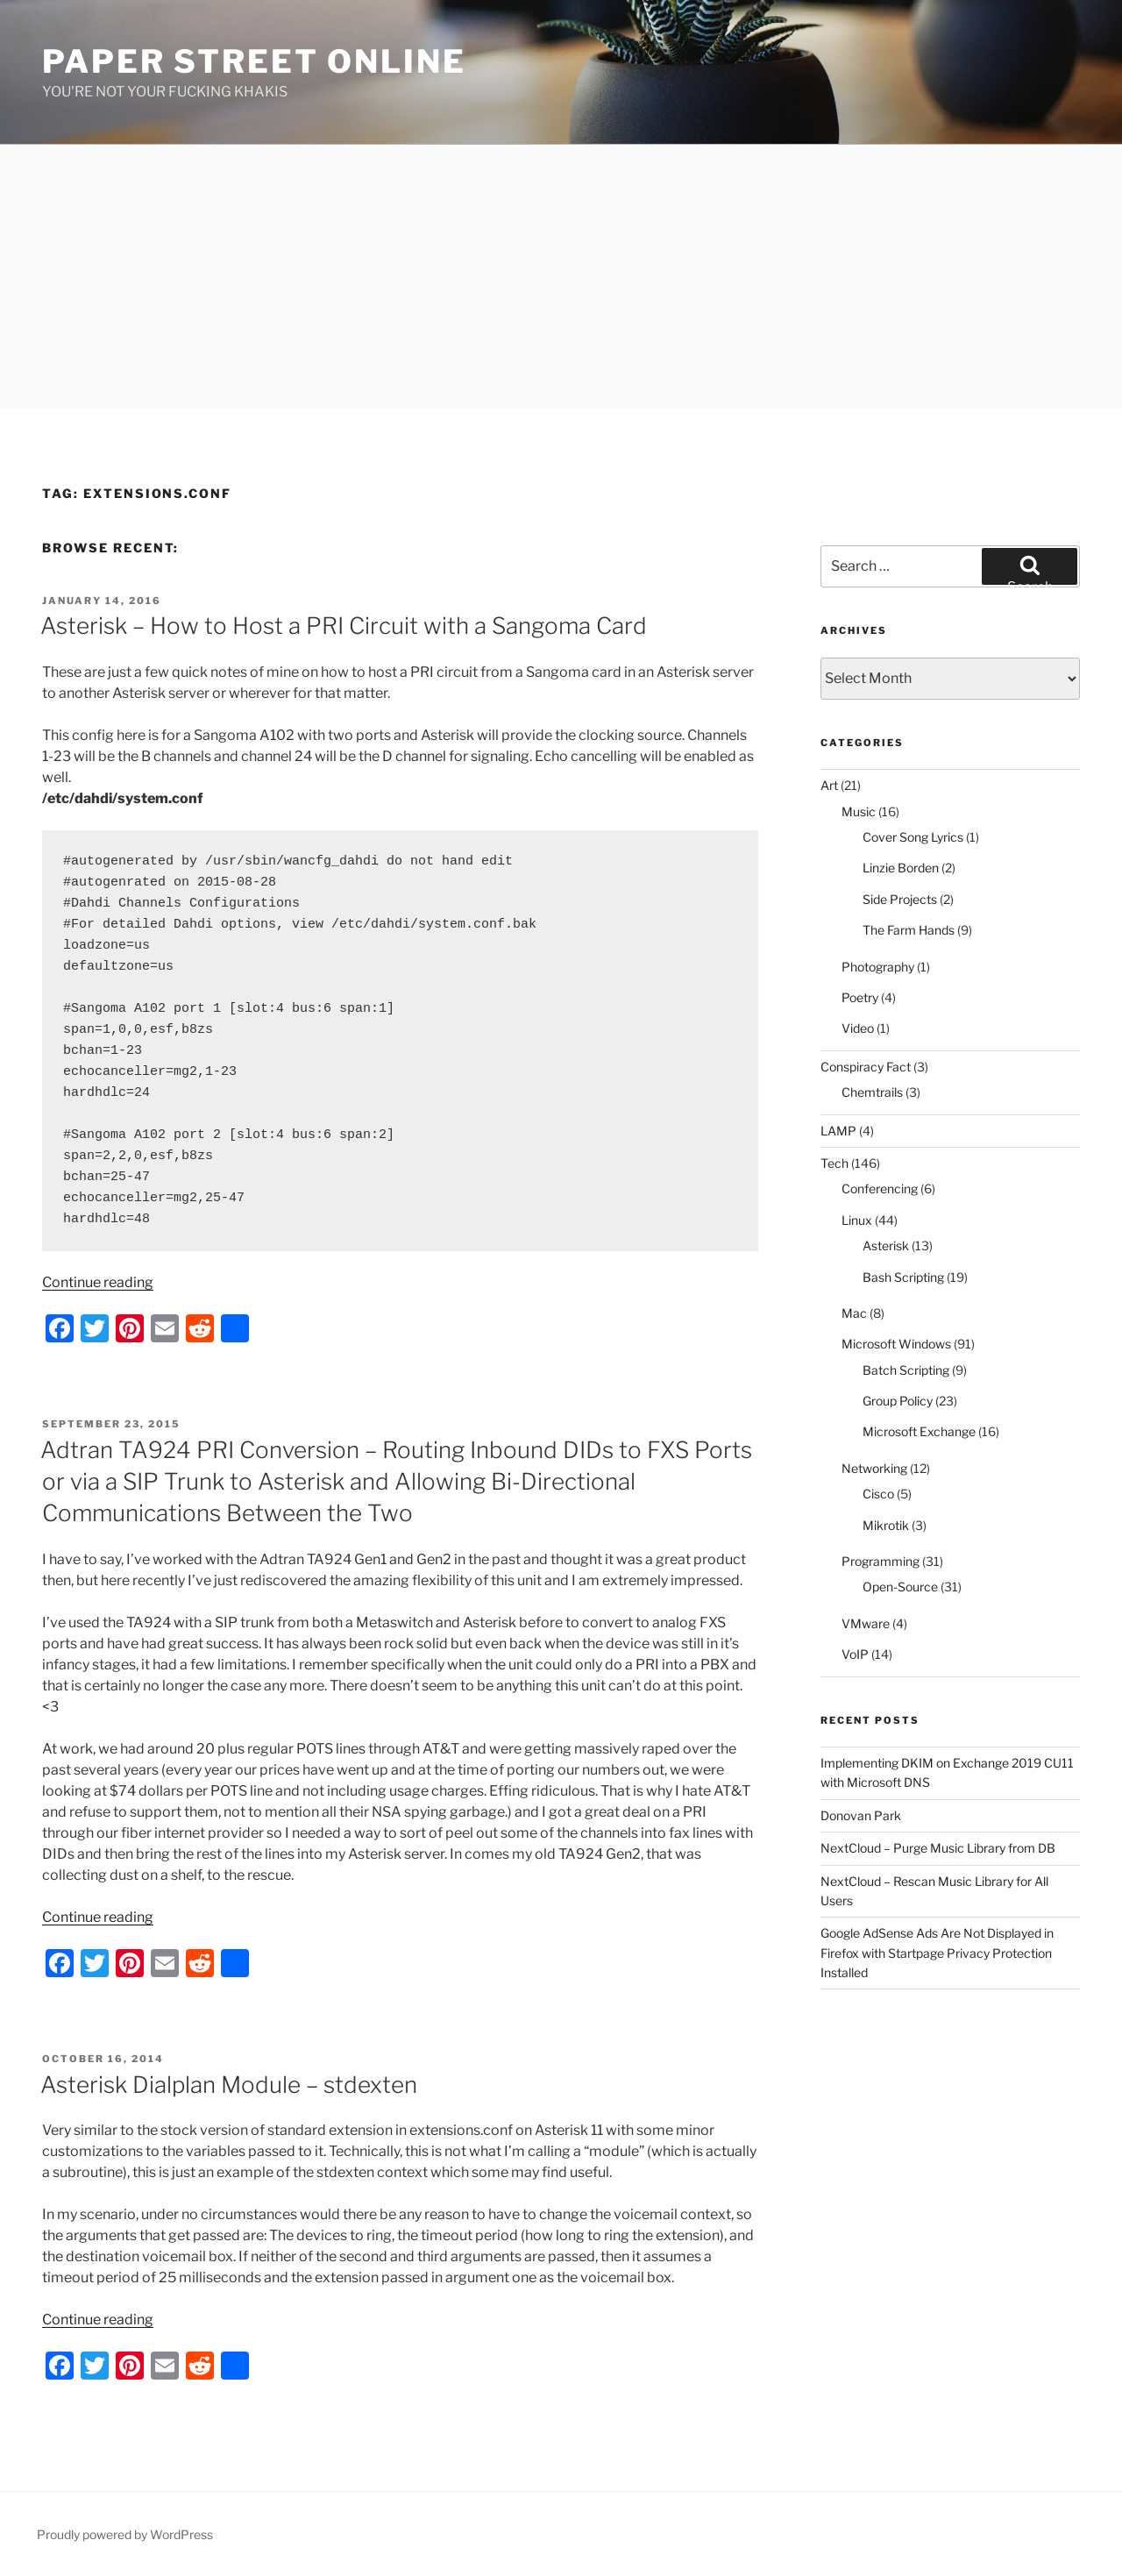 The width and height of the screenshot is (1122, 2576). What do you see at coordinates (866, 1623) in the screenshot?
I see `VMware` at bounding box center [866, 1623].